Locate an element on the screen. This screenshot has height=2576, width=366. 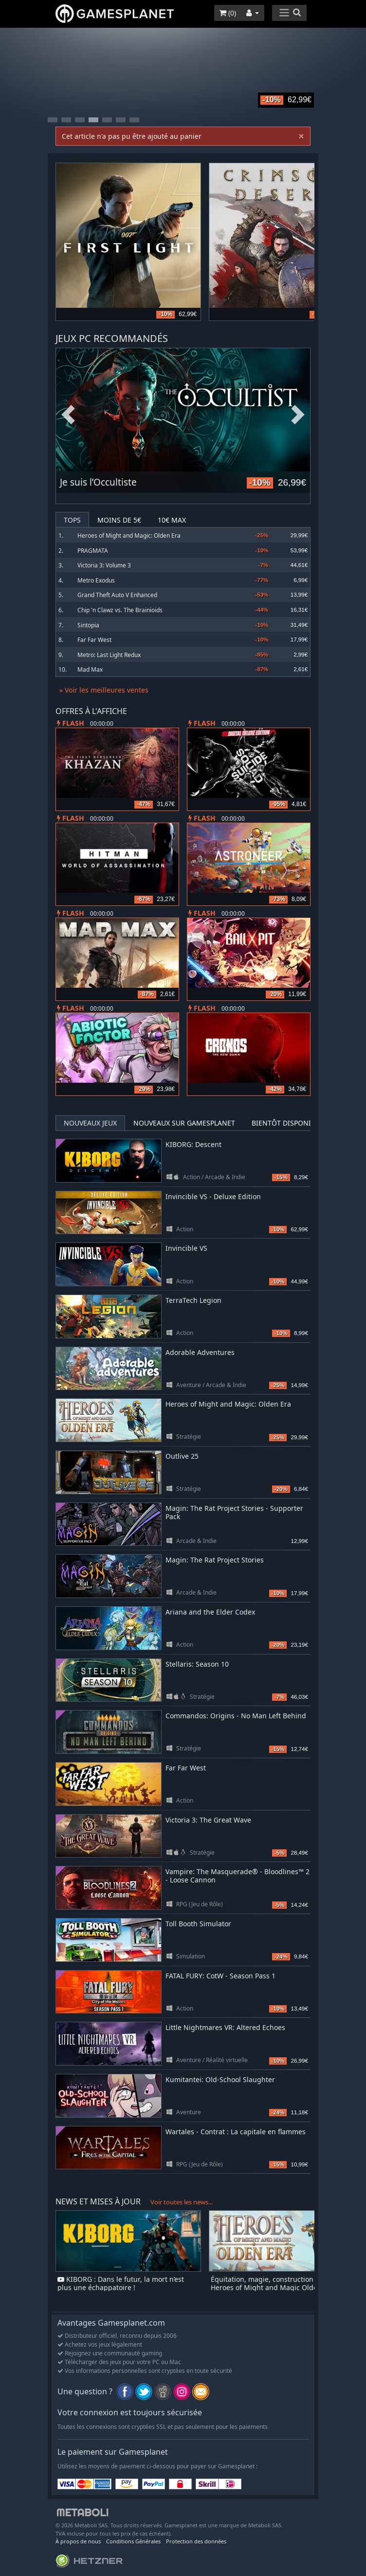
Stellaris: Season 10 is located at coordinates (197, 1664).